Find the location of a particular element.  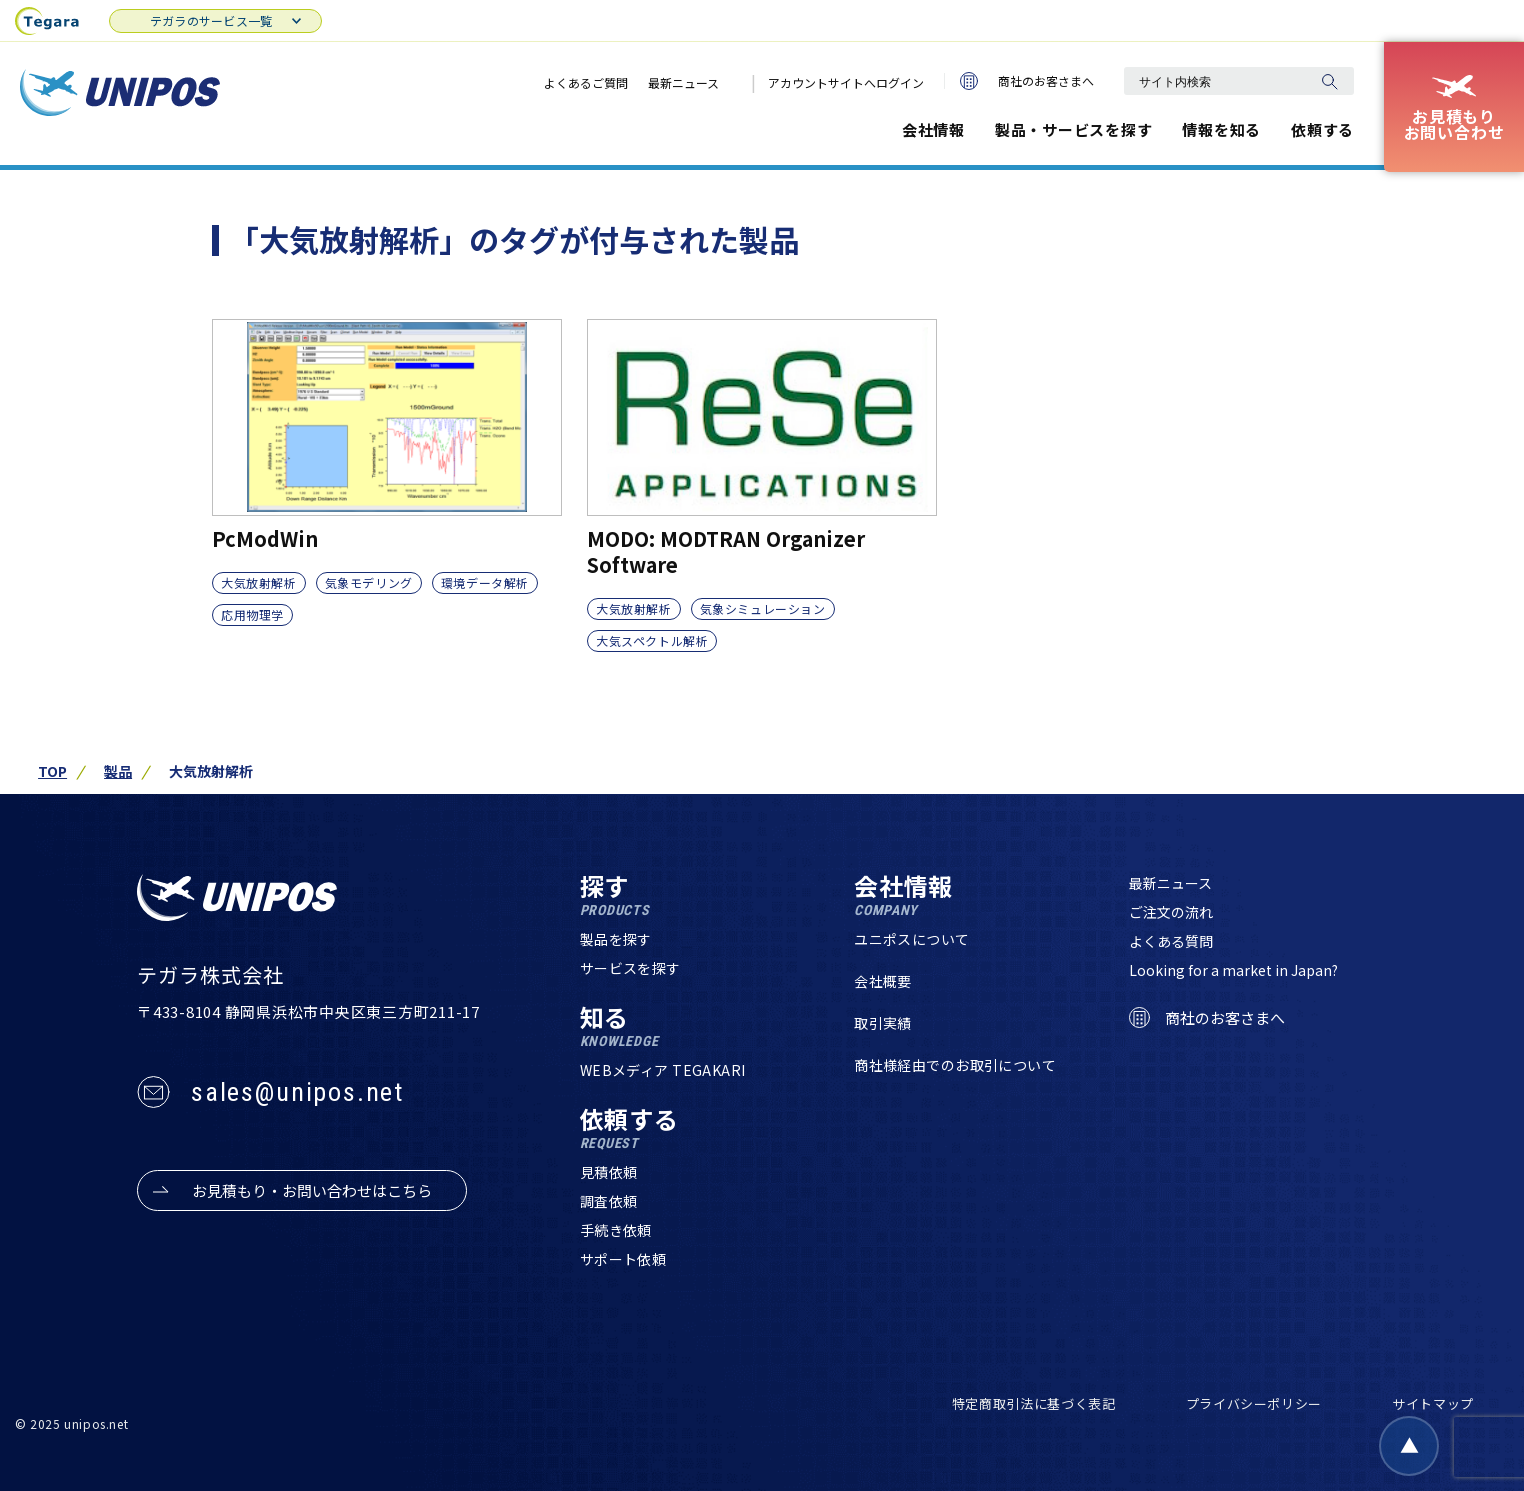

大気放射解析 is located at coordinates (259, 582).